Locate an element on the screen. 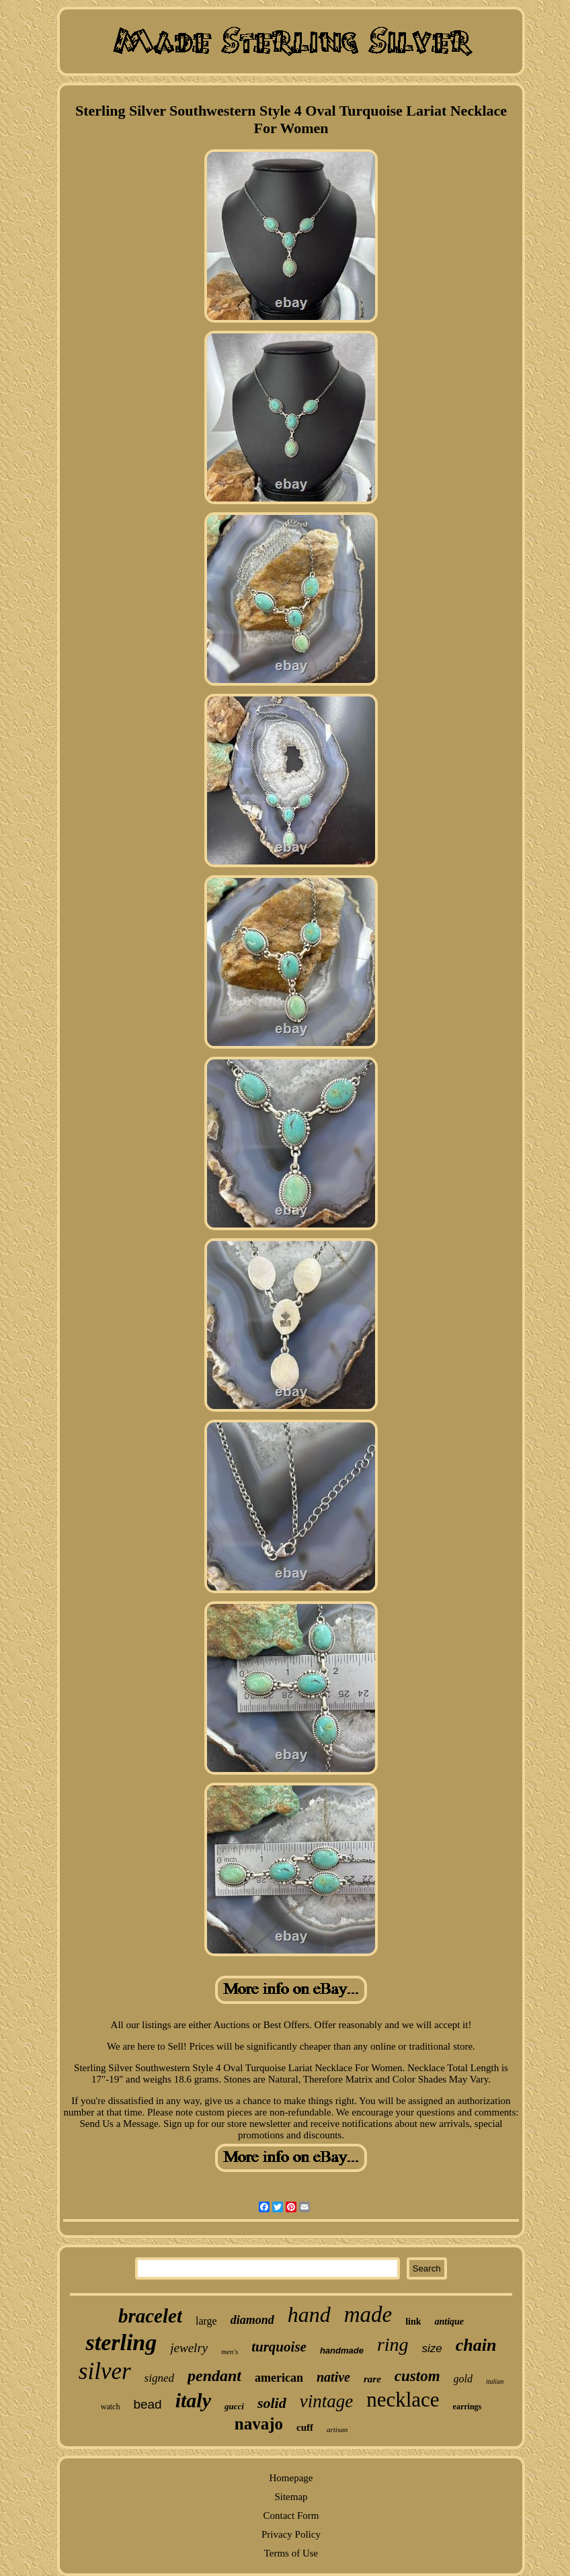 Image resolution: width=570 pixels, height=2576 pixels. turquoise is located at coordinates (279, 2347).